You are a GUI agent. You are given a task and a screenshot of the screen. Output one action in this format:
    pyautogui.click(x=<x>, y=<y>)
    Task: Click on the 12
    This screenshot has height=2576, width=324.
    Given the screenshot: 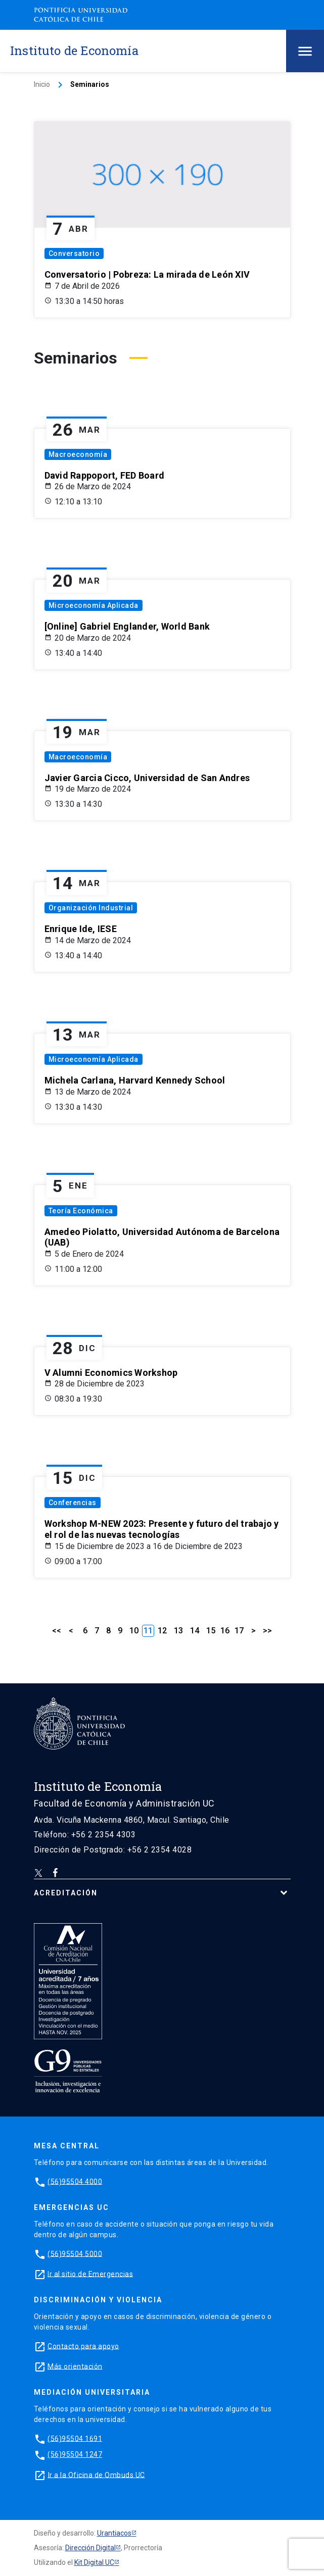 What is the action you would take?
    pyautogui.click(x=162, y=1630)
    